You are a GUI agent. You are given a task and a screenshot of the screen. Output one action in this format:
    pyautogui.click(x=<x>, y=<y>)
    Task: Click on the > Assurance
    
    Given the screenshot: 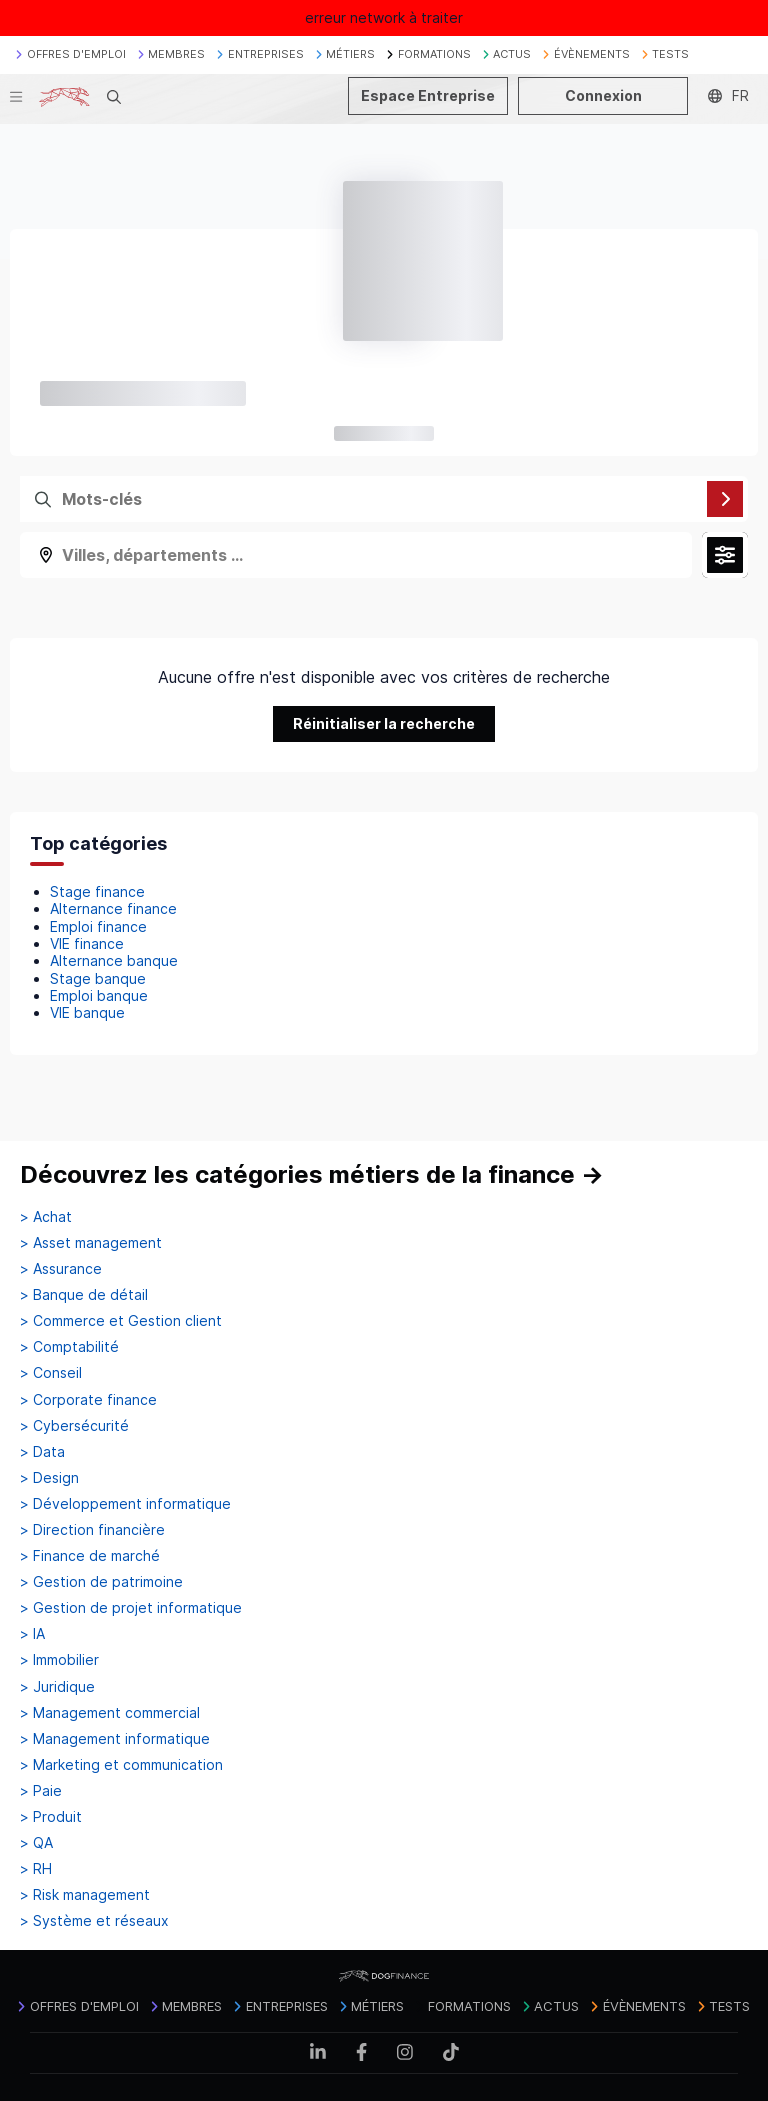 What is the action you would take?
    pyautogui.click(x=61, y=1269)
    